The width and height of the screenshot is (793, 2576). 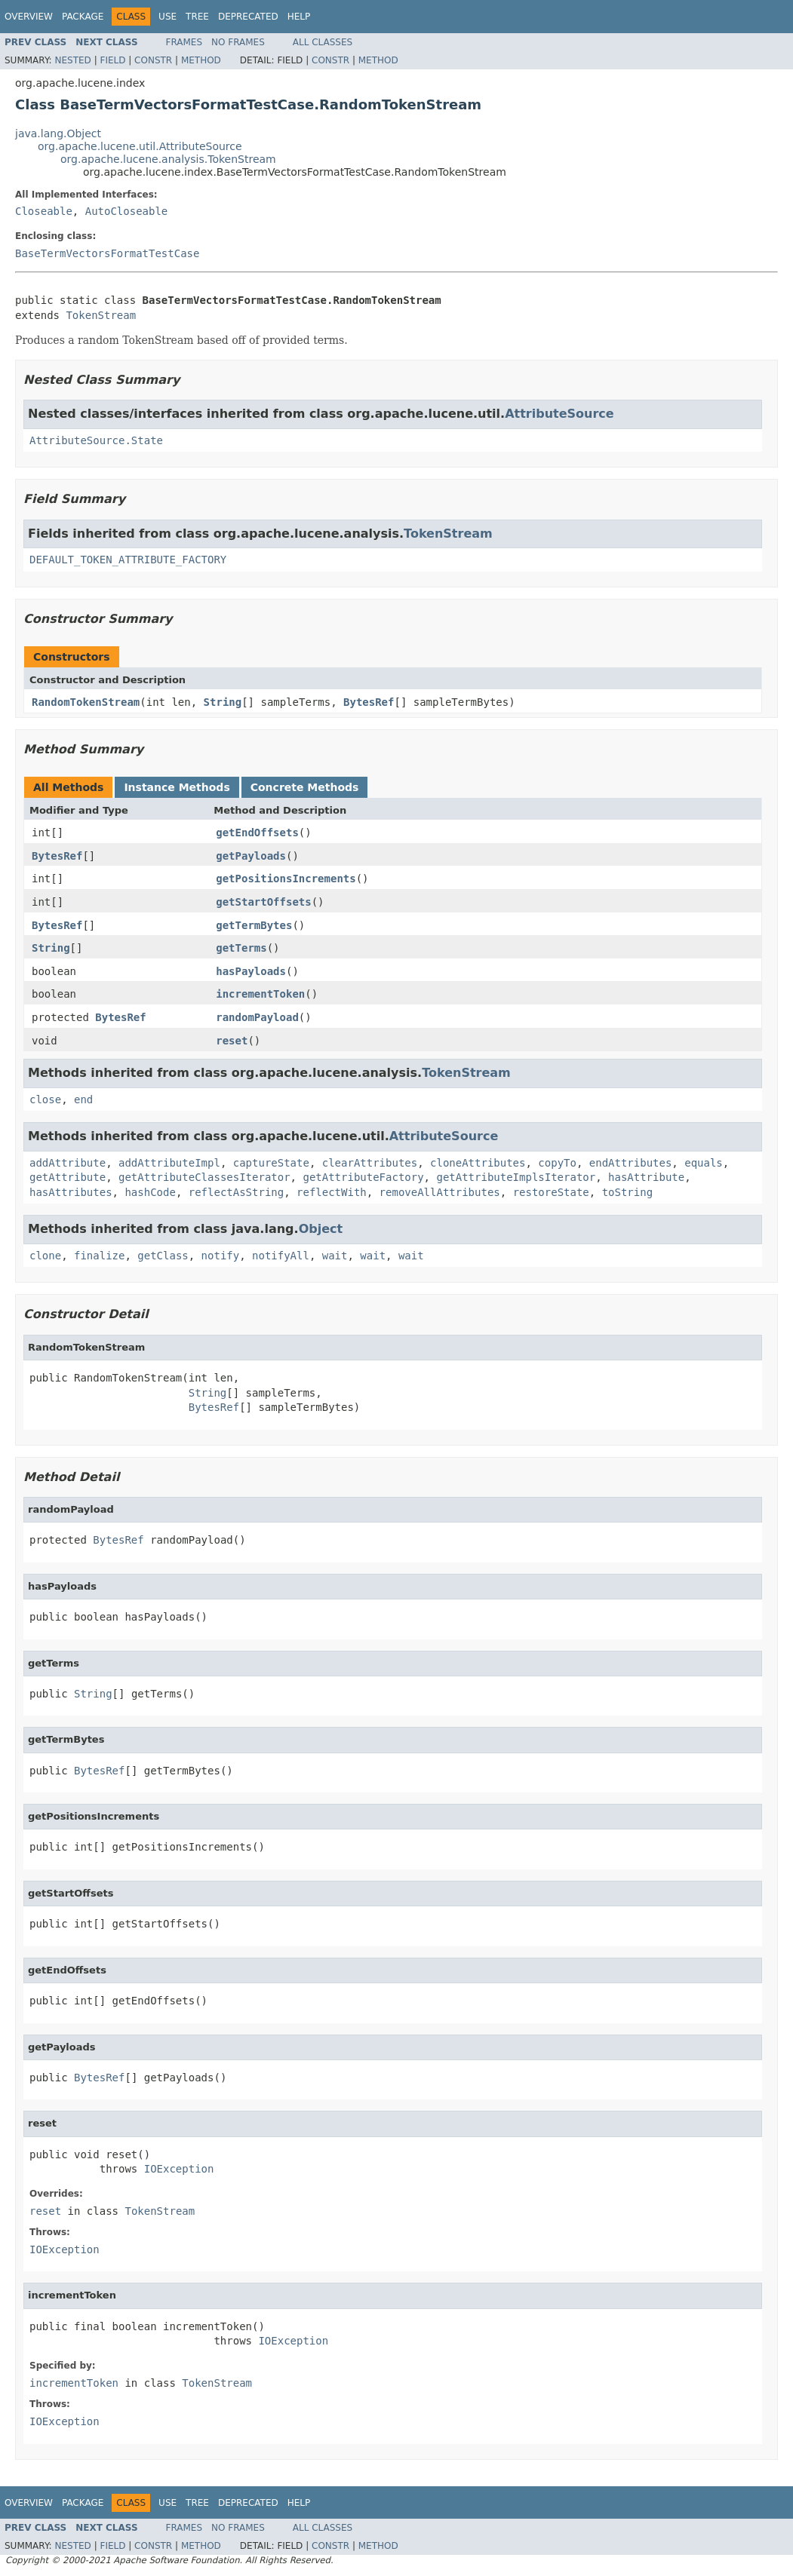 What do you see at coordinates (251, 971) in the screenshot?
I see `hasPayloads` at bounding box center [251, 971].